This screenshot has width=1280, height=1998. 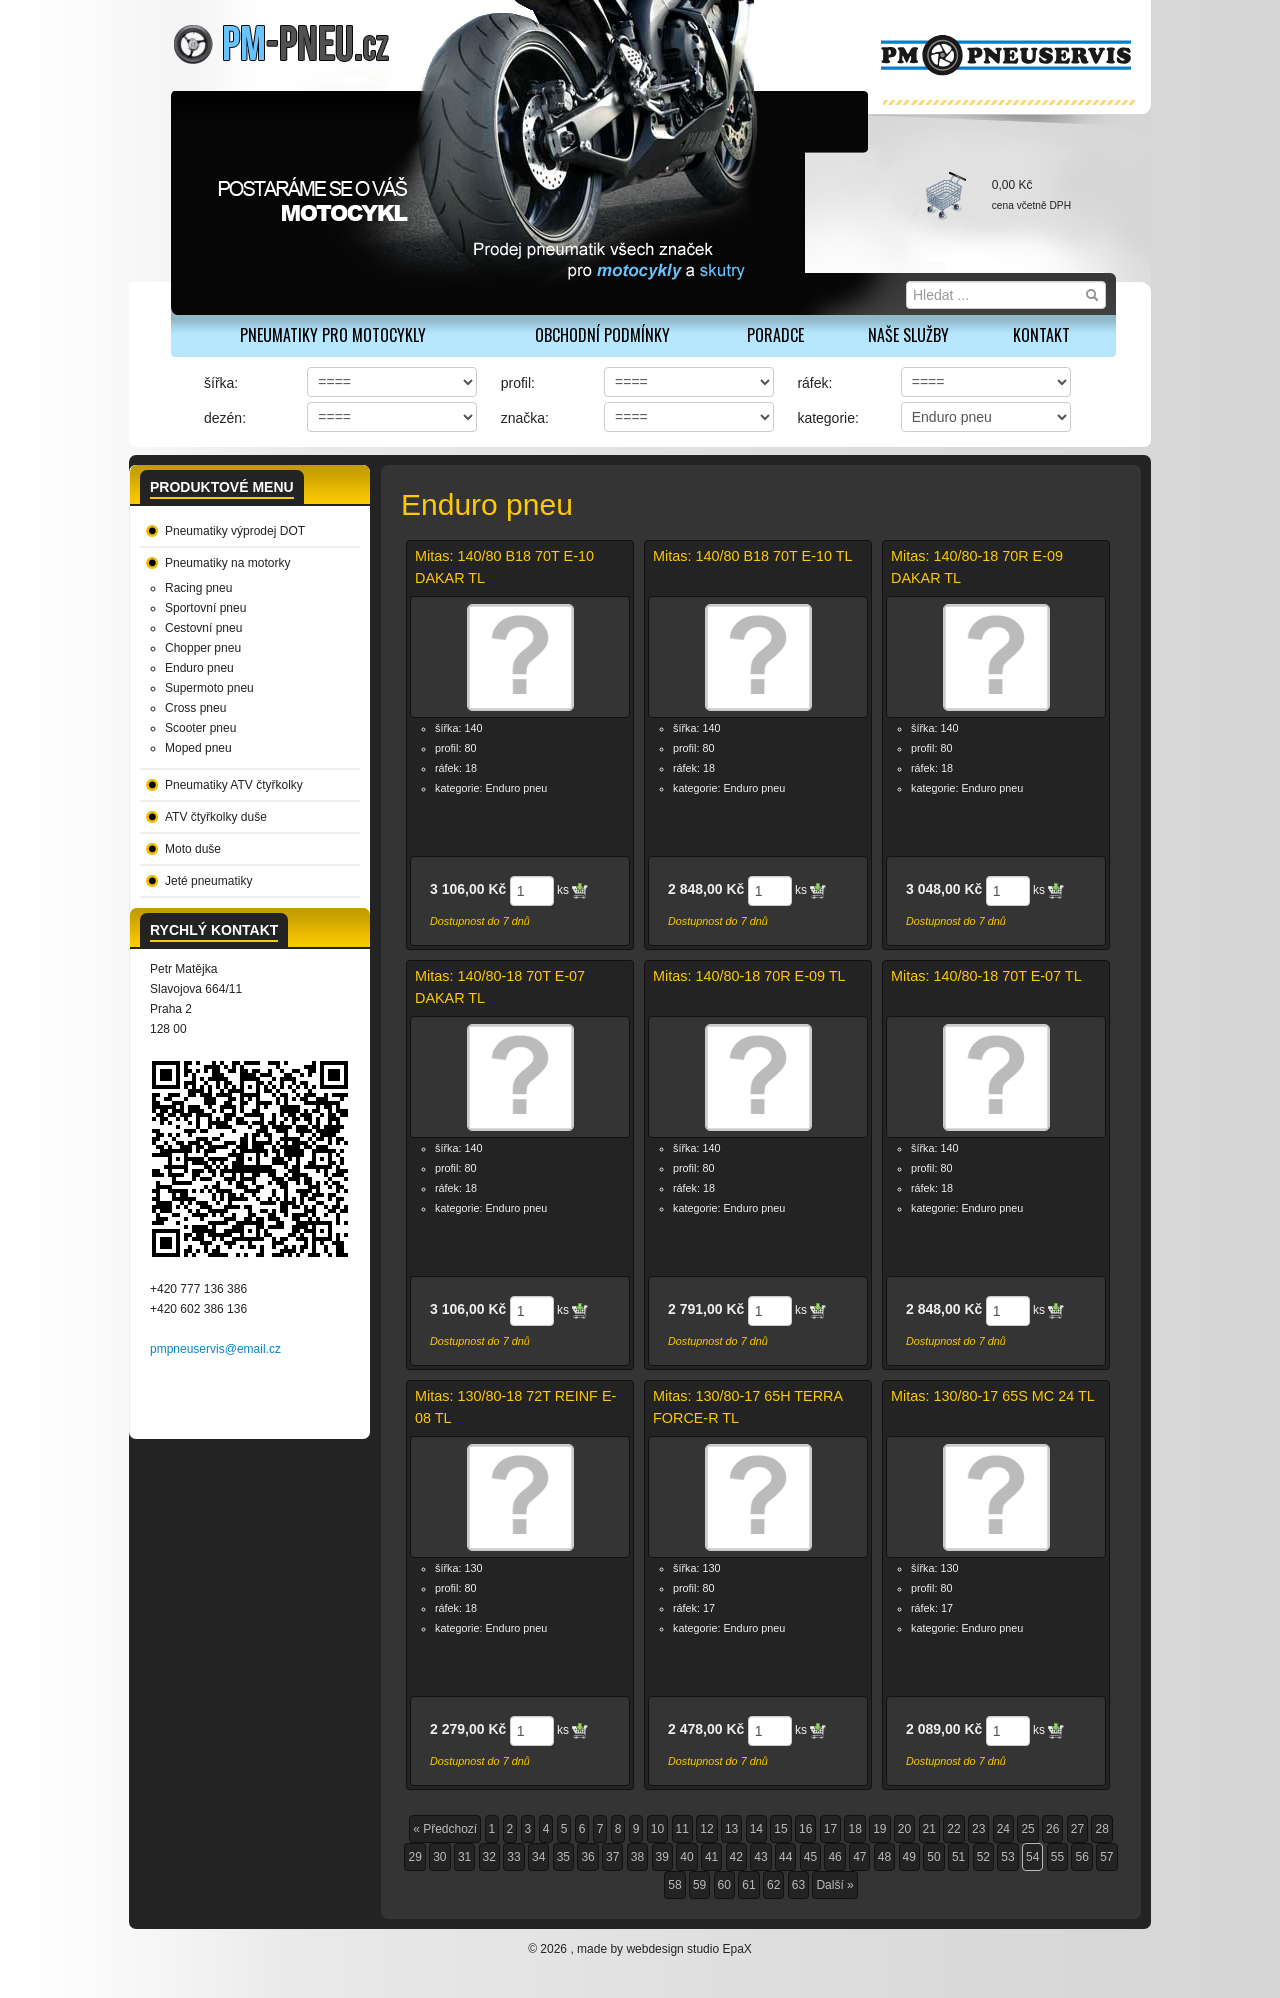 I want to click on 3 048,00 Kč, so click(x=944, y=889).